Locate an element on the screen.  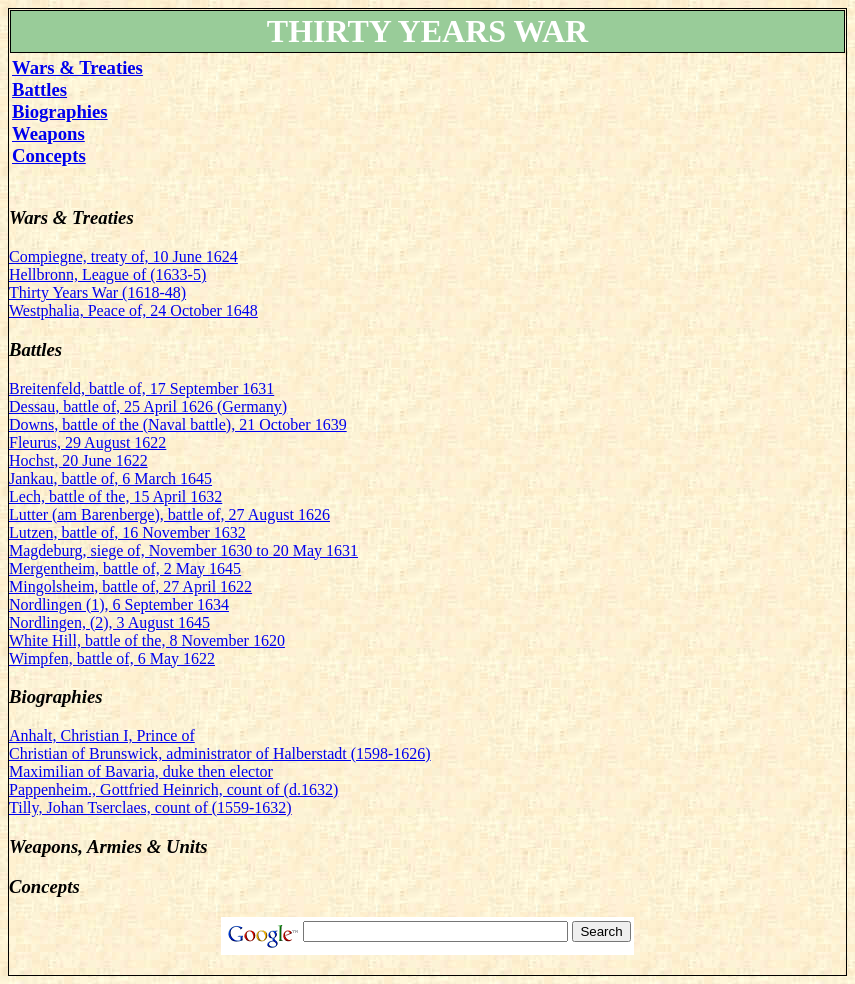
Lutter (am Barenberge), battle of, 27 August 1626 is located at coordinates (169, 514).